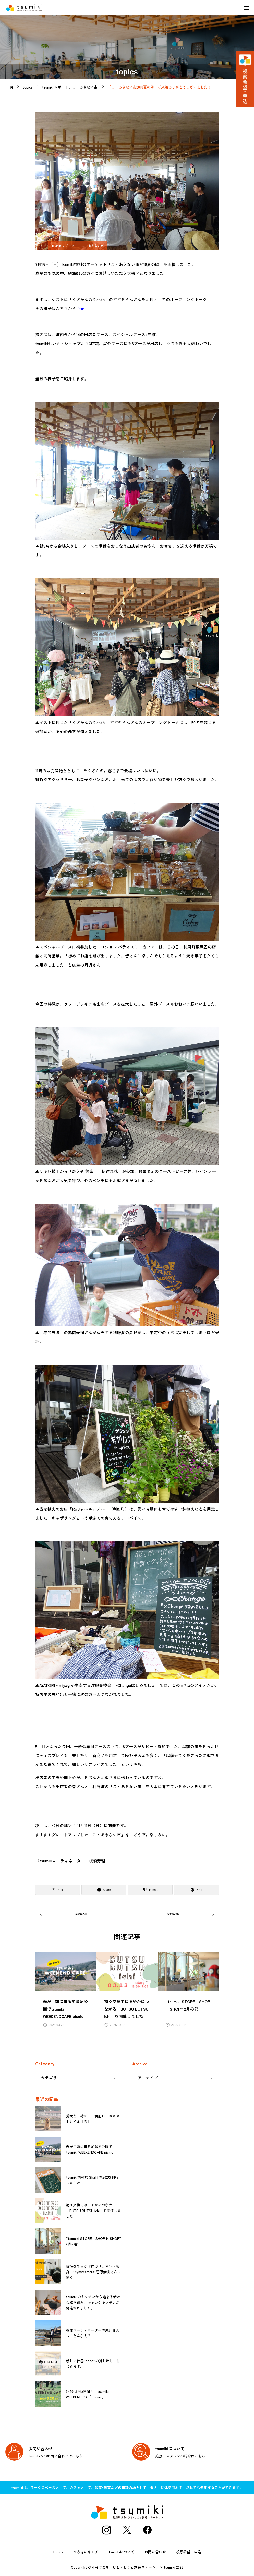  I want to click on こ・あきない市, so click(93, 245).